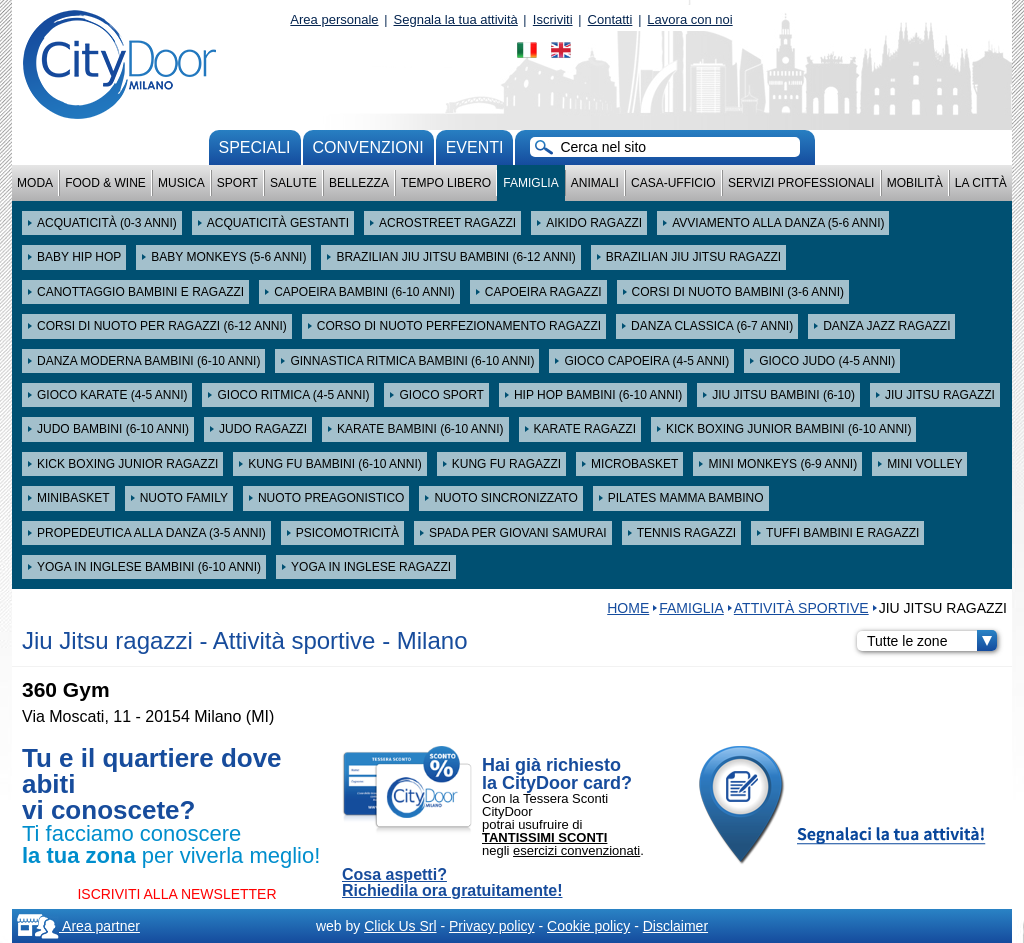 The width and height of the screenshot is (1024, 943). I want to click on Bellezza, so click(359, 183).